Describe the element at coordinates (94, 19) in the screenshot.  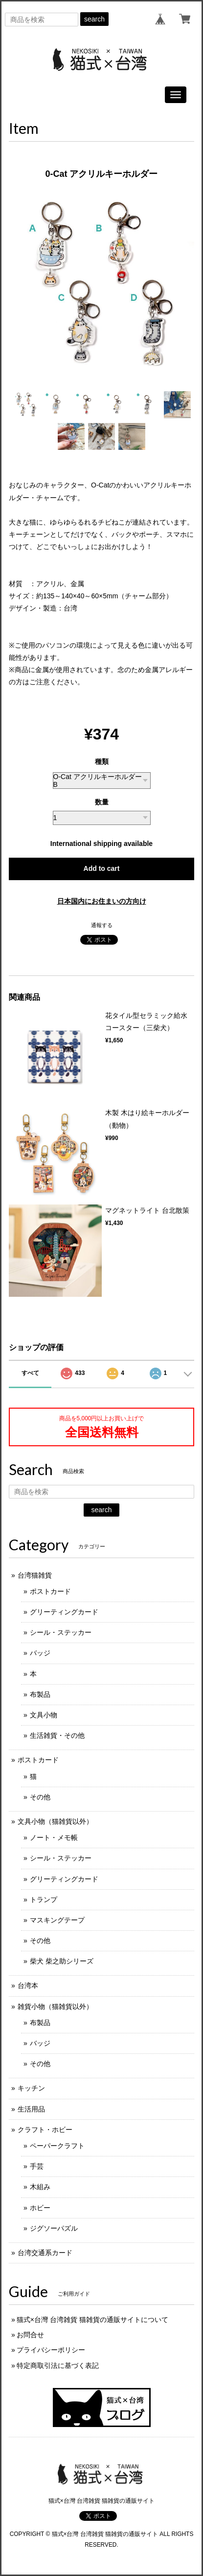
I see `search` at that location.